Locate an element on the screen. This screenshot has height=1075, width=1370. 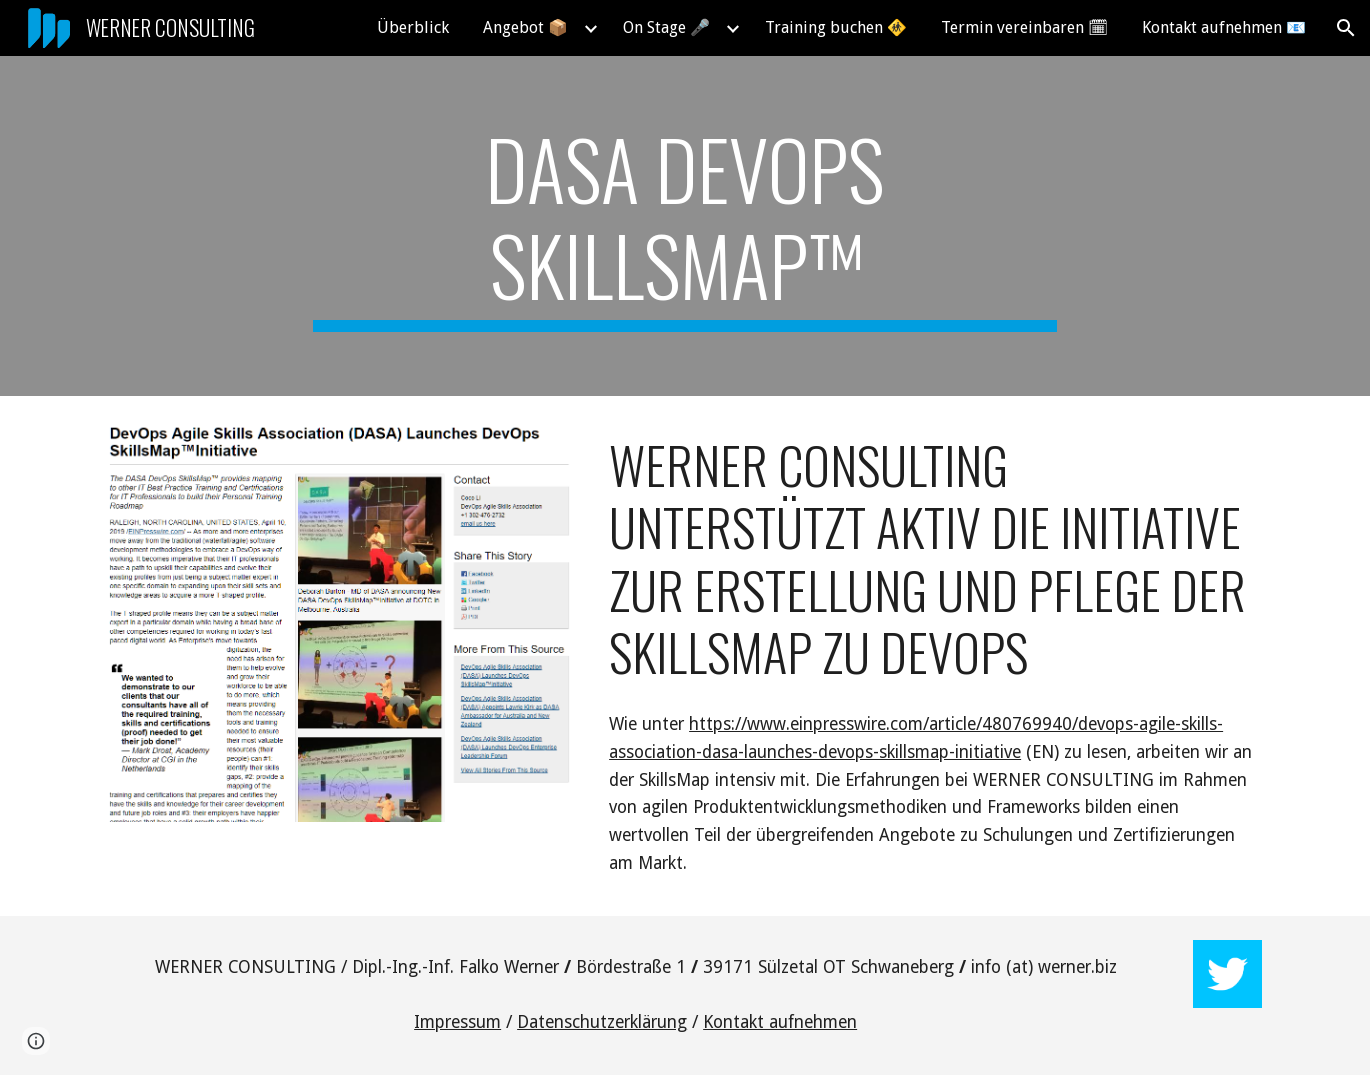
On Stage 🎤 [link] is located at coordinates (666, 27).